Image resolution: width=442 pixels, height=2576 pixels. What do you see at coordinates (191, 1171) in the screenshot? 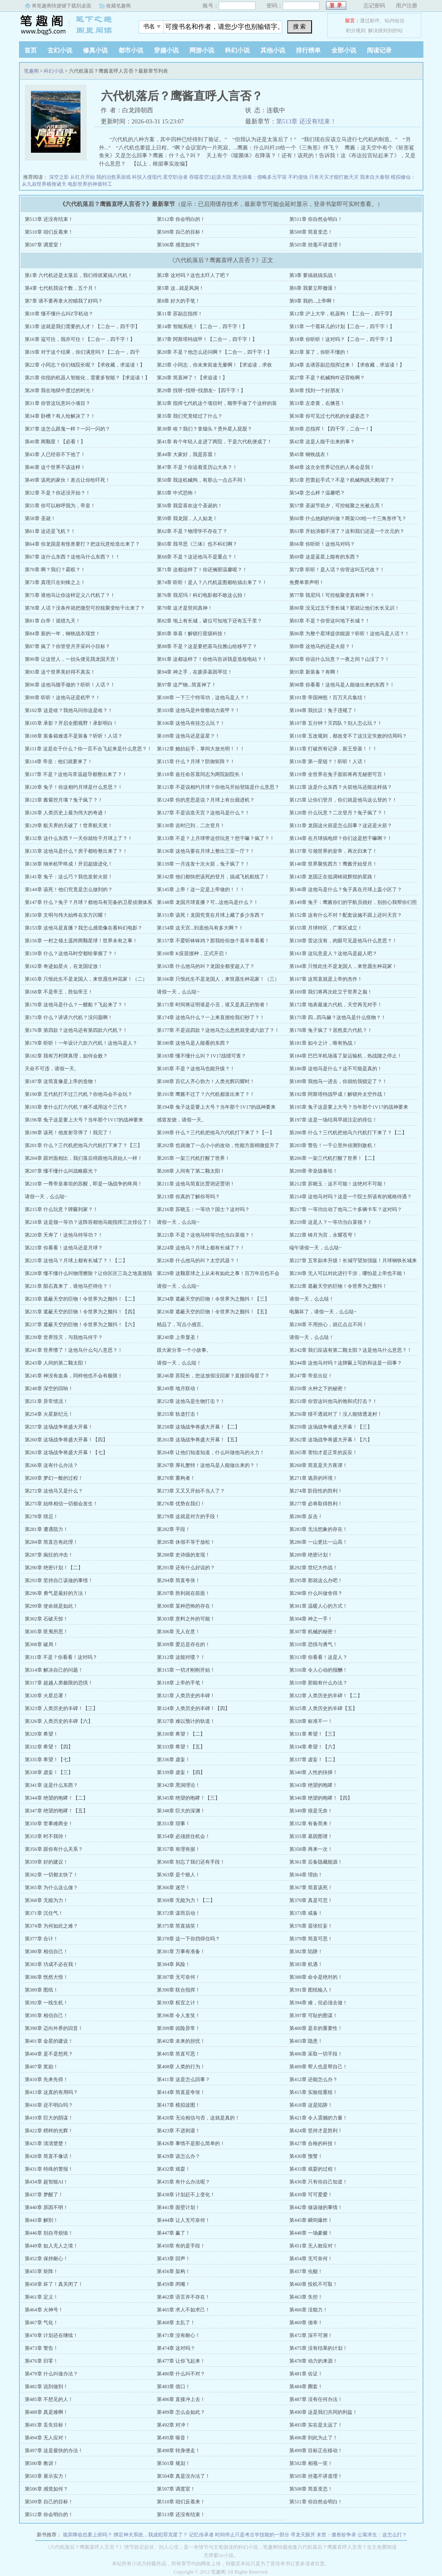
I see `第208章 人间有了第二颗太阳！` at bounding box center [191, 1171].